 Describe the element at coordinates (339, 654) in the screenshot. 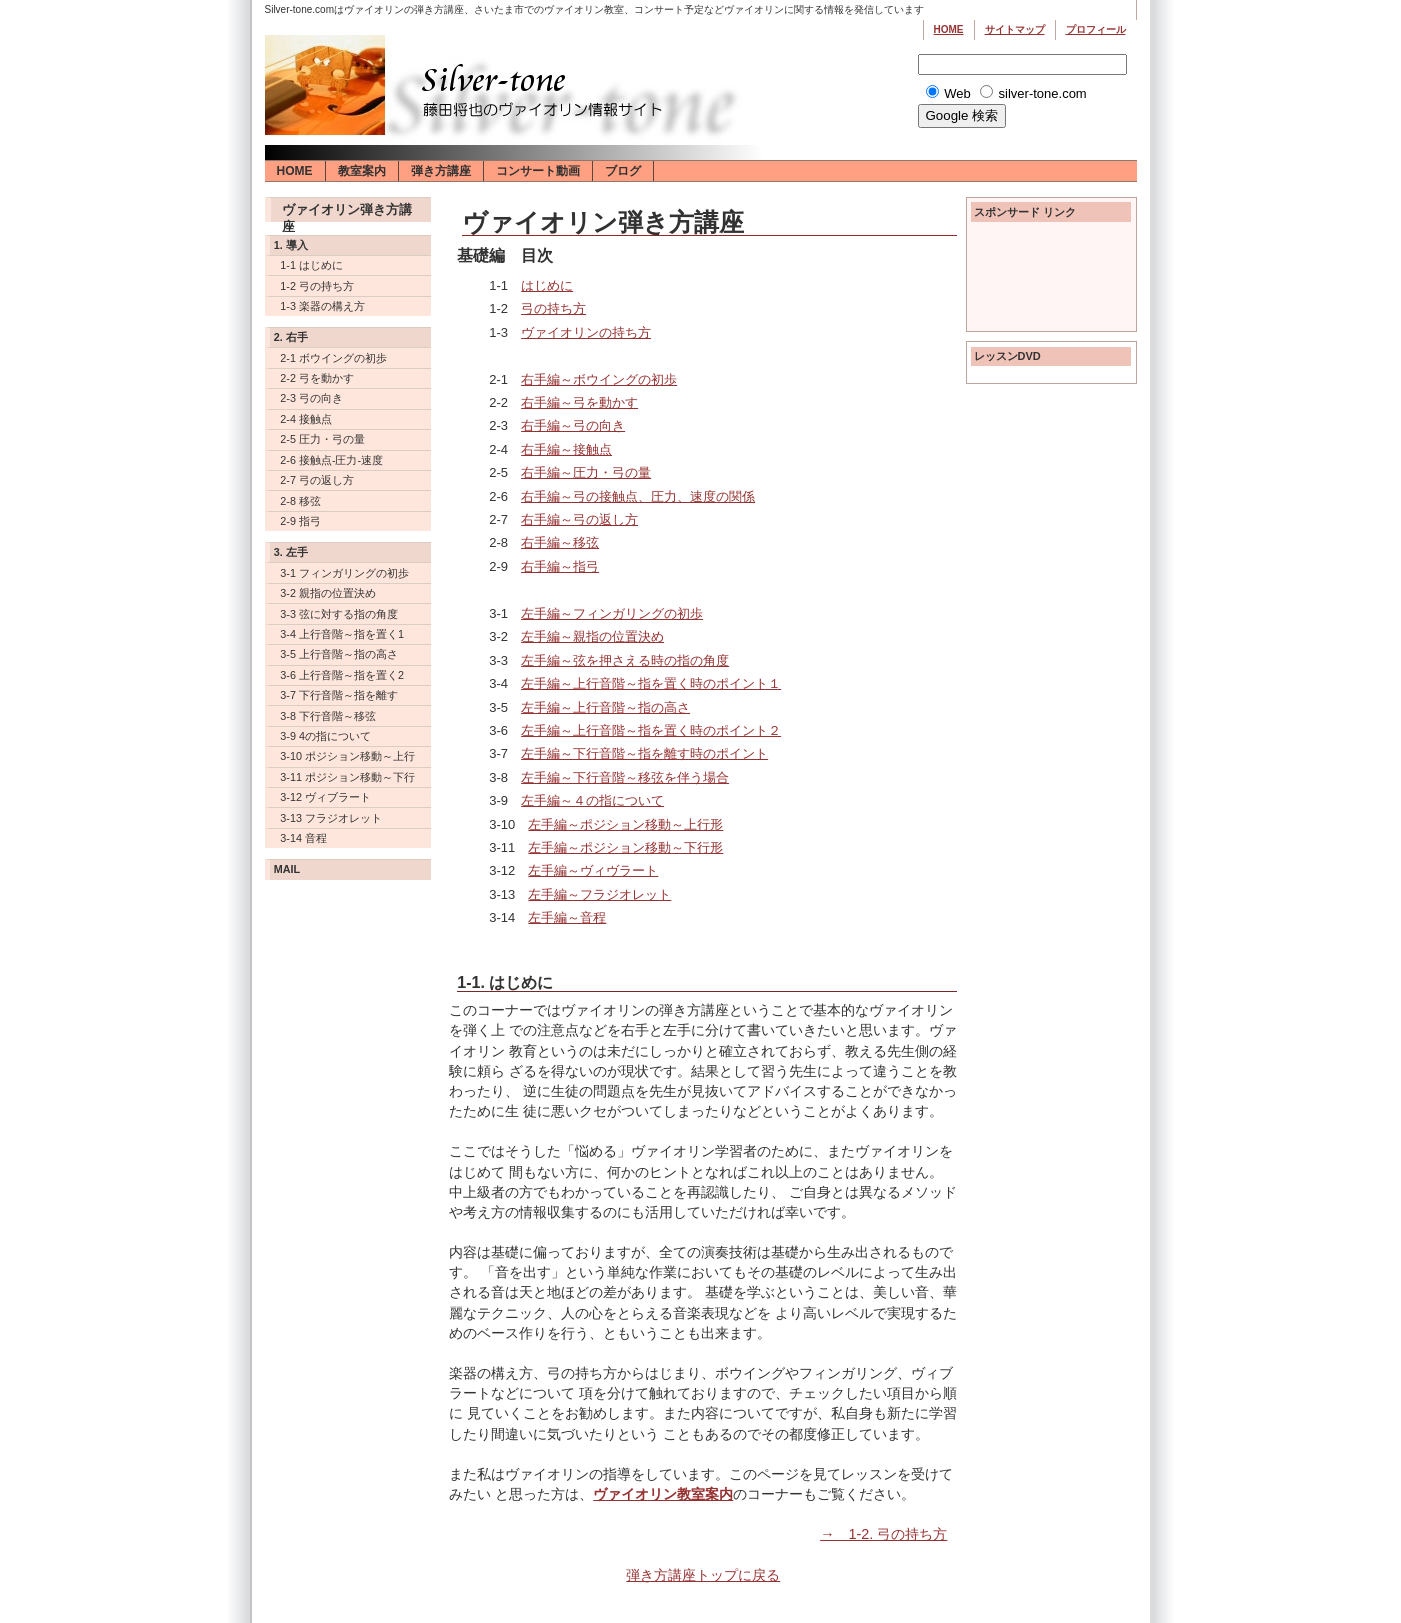

I see `3-5 上行音階～指の高さ` at that location.